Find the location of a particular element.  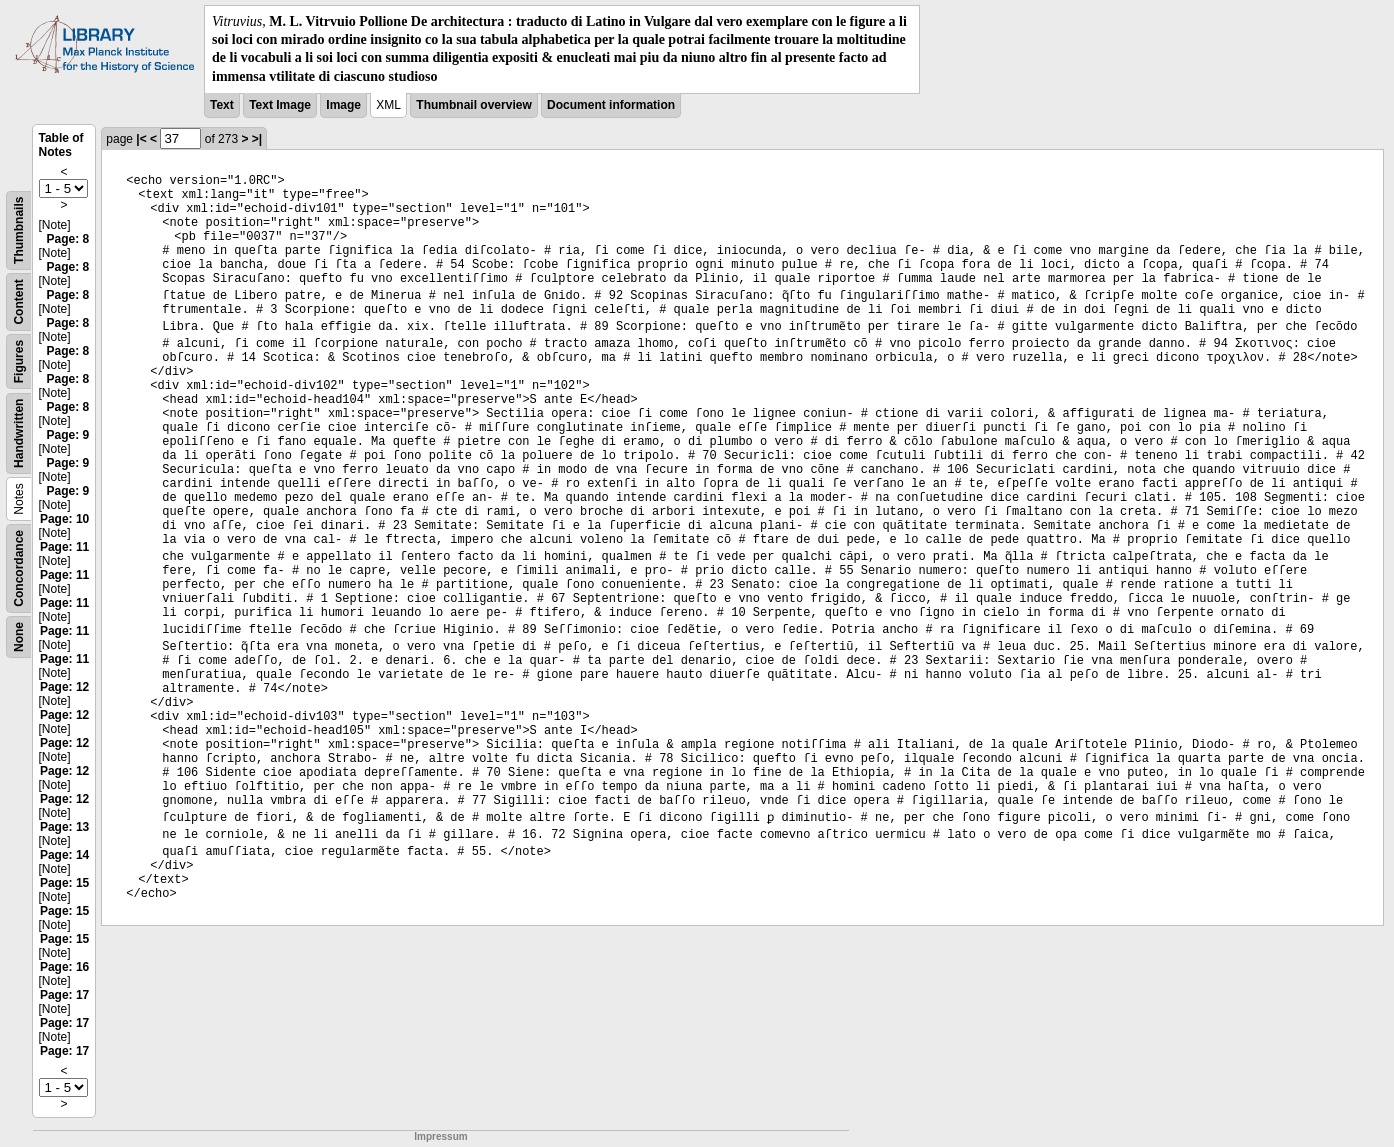

Page: 8 is located at coordinates (68, 239).